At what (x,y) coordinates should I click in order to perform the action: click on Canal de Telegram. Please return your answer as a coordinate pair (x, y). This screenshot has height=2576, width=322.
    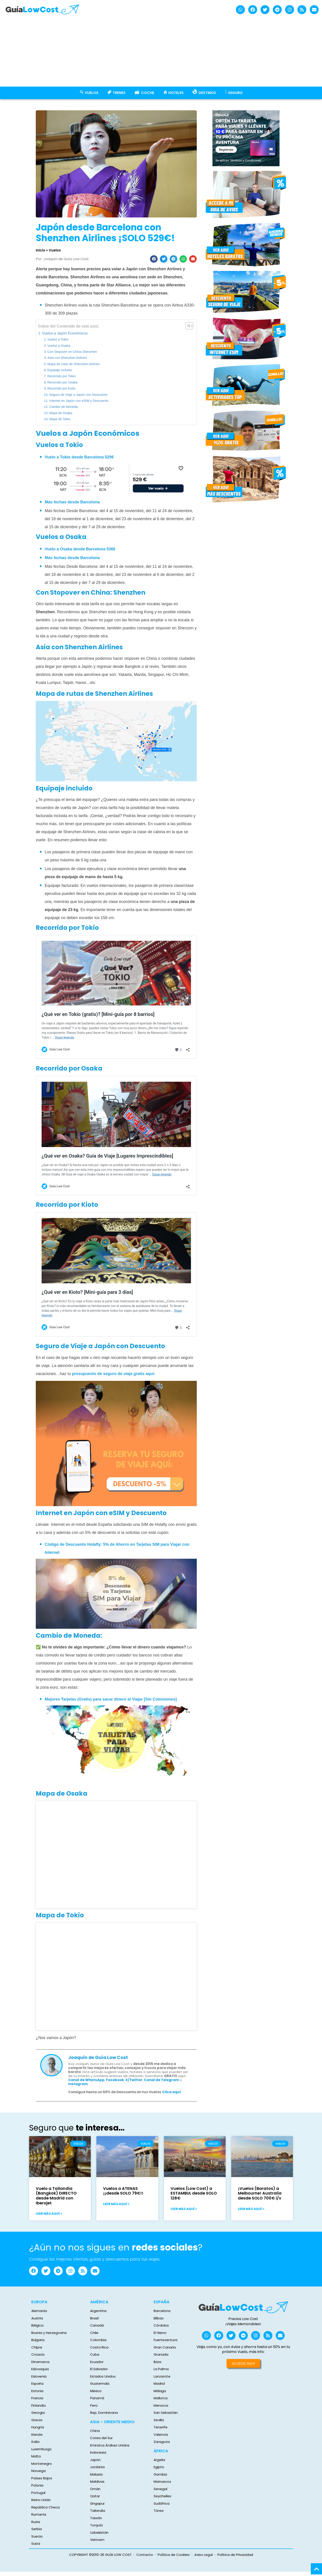
    Looking at the image, I should click on (161, 2084).